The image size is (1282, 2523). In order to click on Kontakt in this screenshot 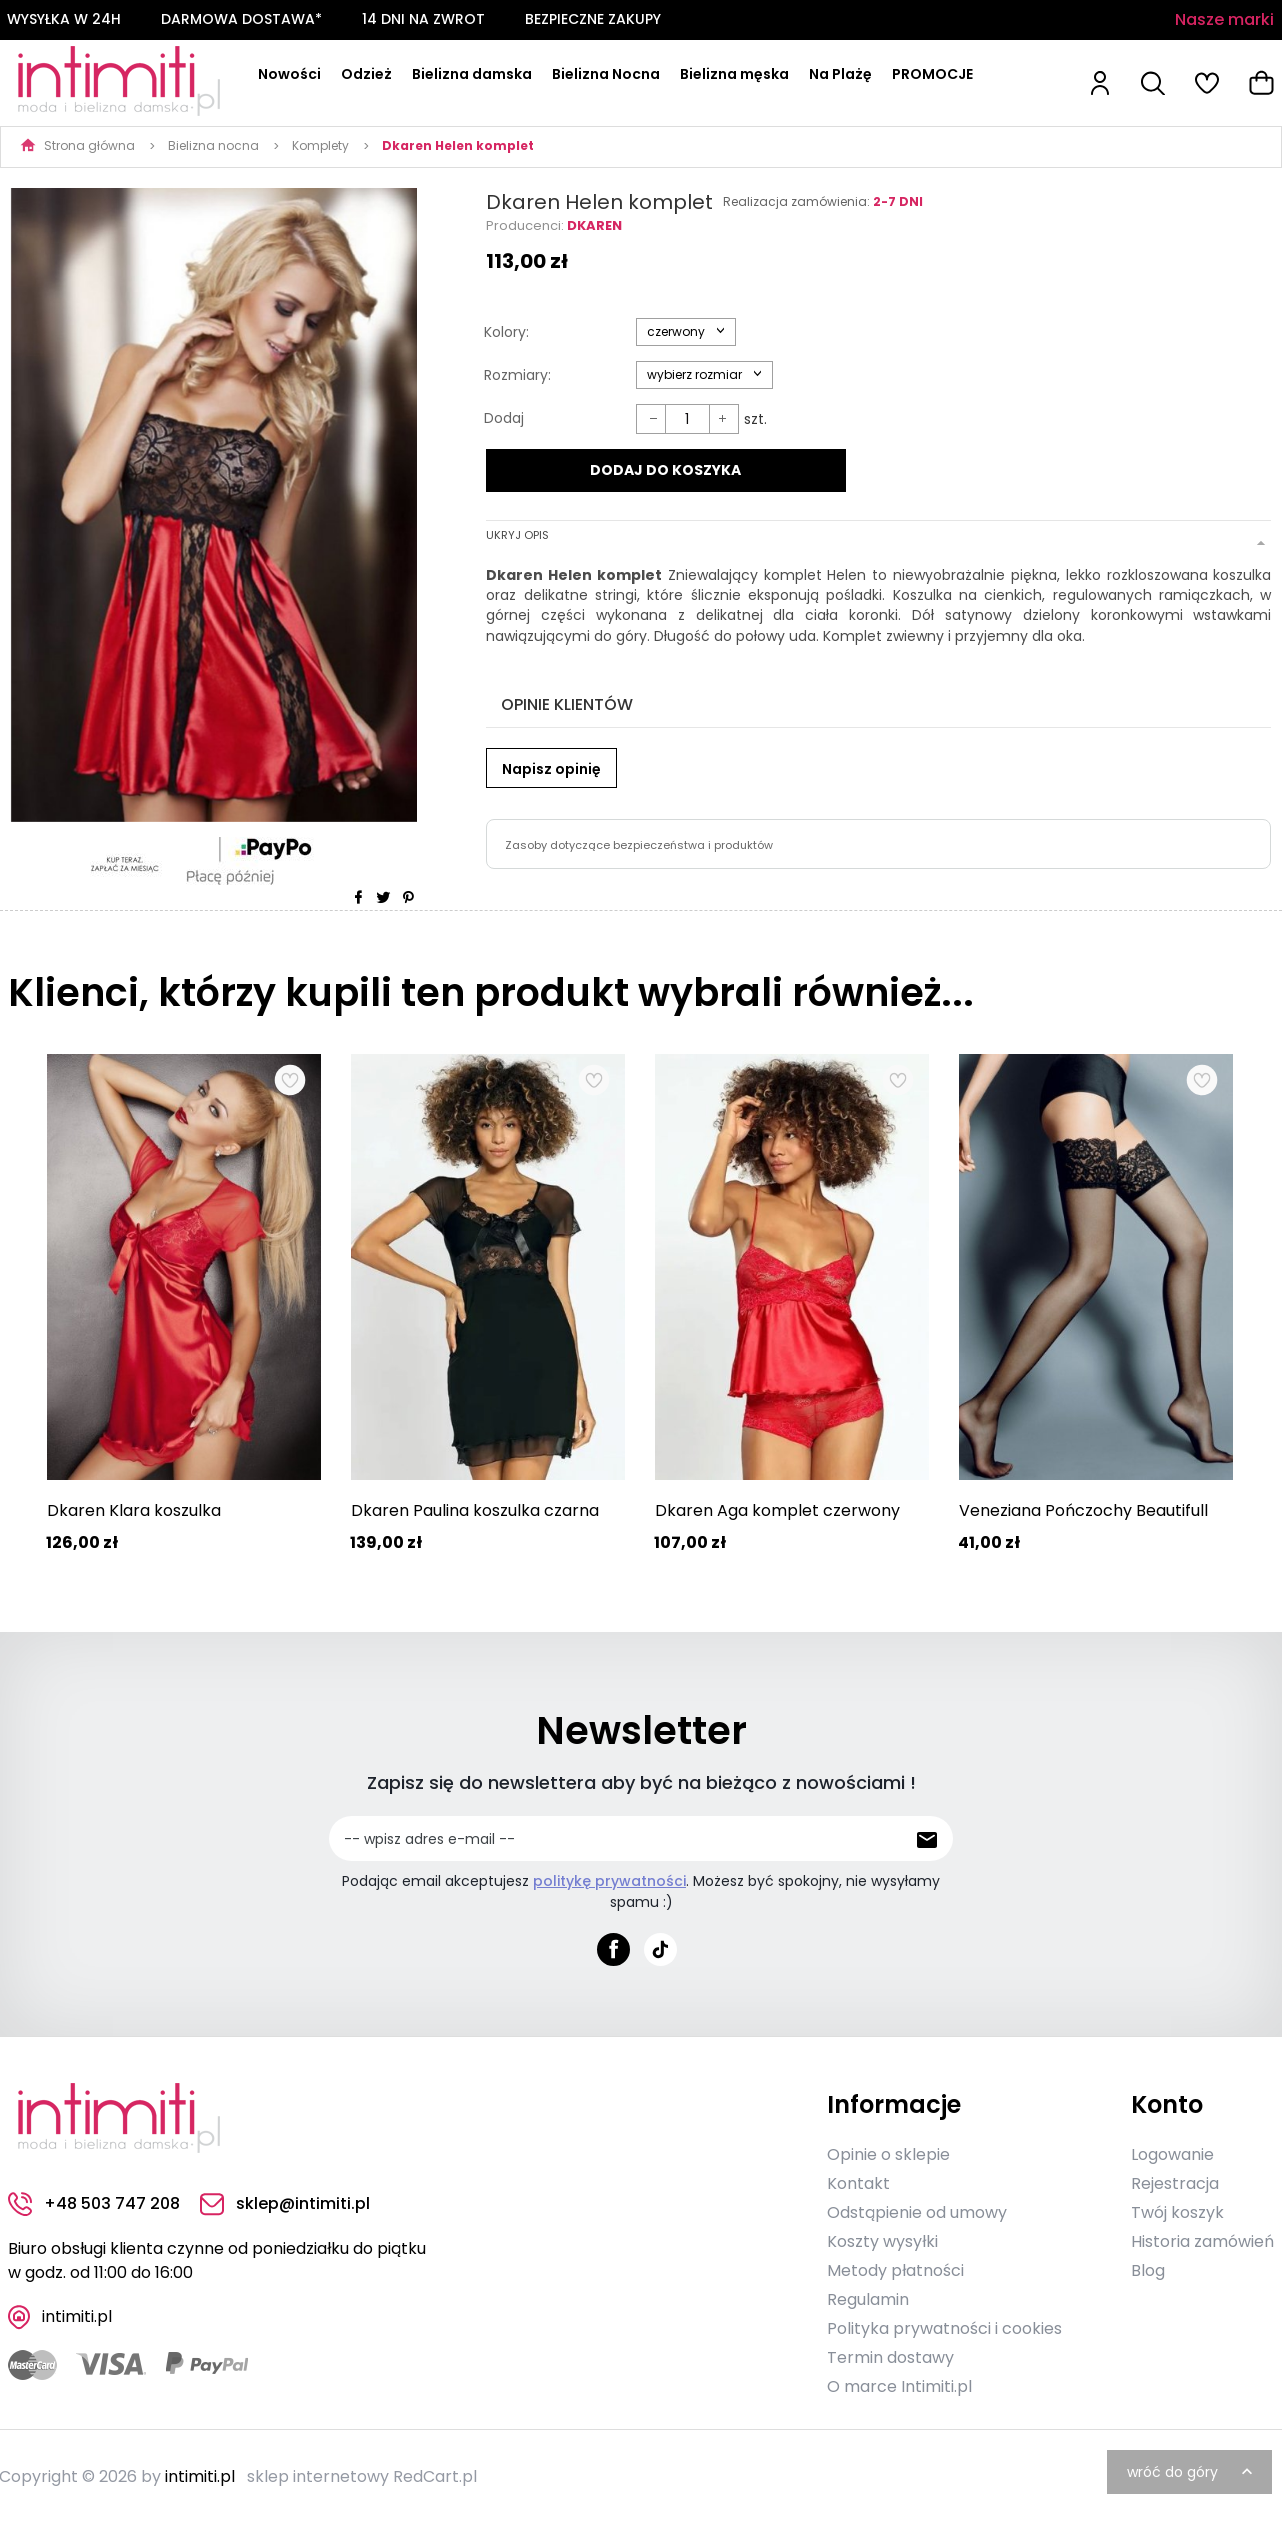, I will do `click(858, 2182)`.